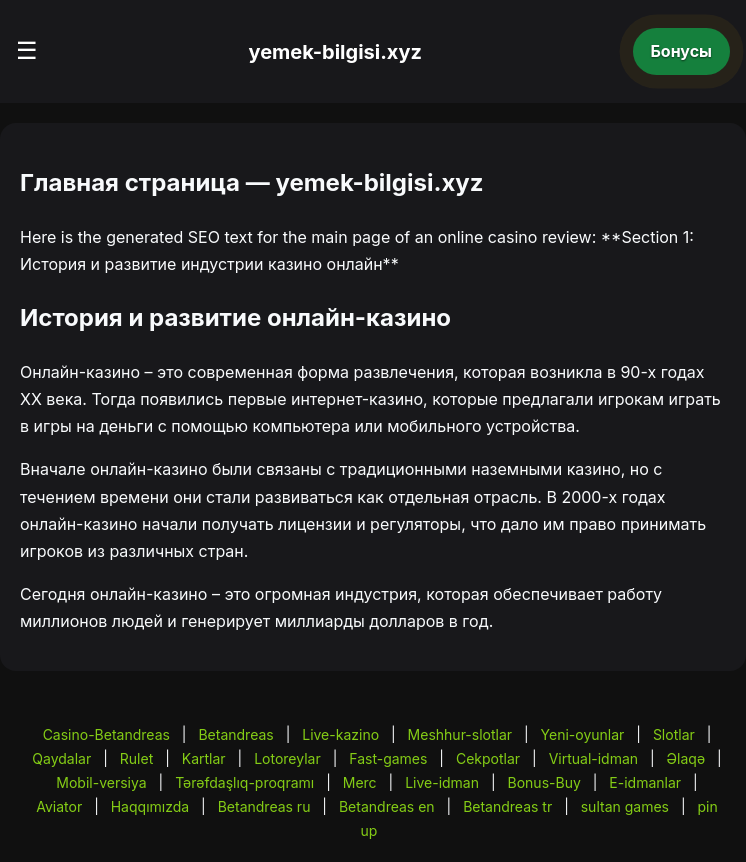 The height and width of the screenshot is (862, 746). Describe the element at coordinates (682, 51) in the screenshot. I see `Бонусы` at that location.